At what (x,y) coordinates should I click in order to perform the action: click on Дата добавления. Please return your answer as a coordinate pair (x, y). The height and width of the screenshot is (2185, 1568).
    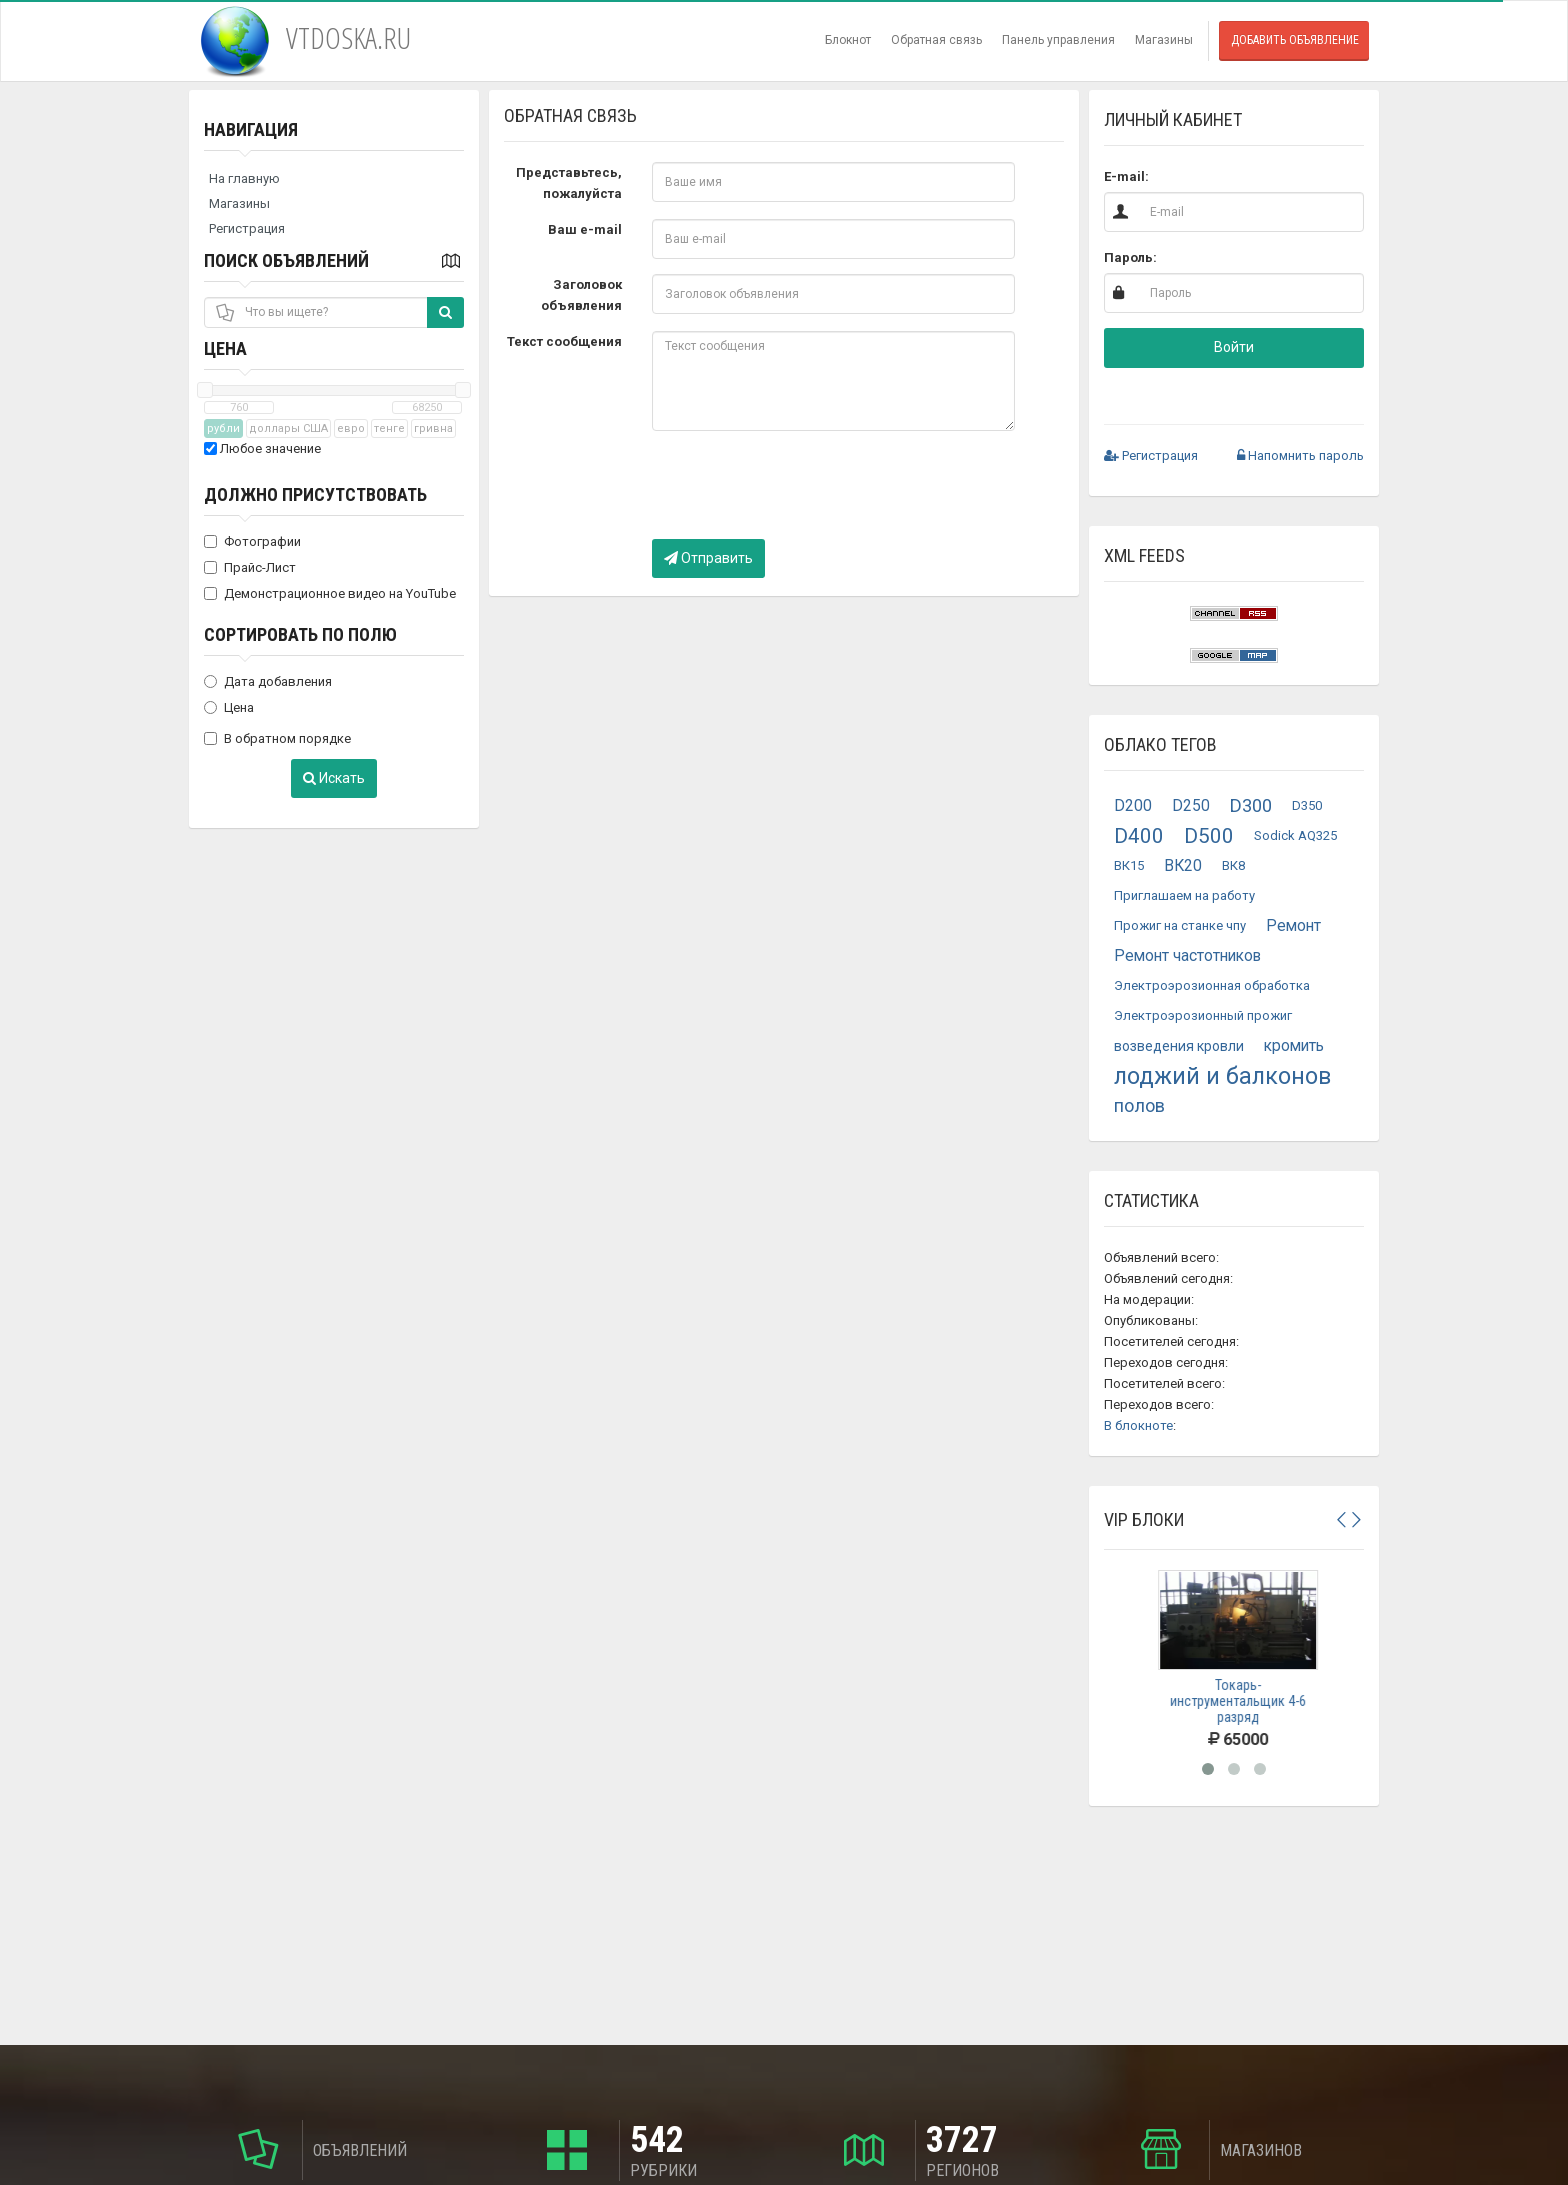
    Looking at the image, I should click on (268, 681).